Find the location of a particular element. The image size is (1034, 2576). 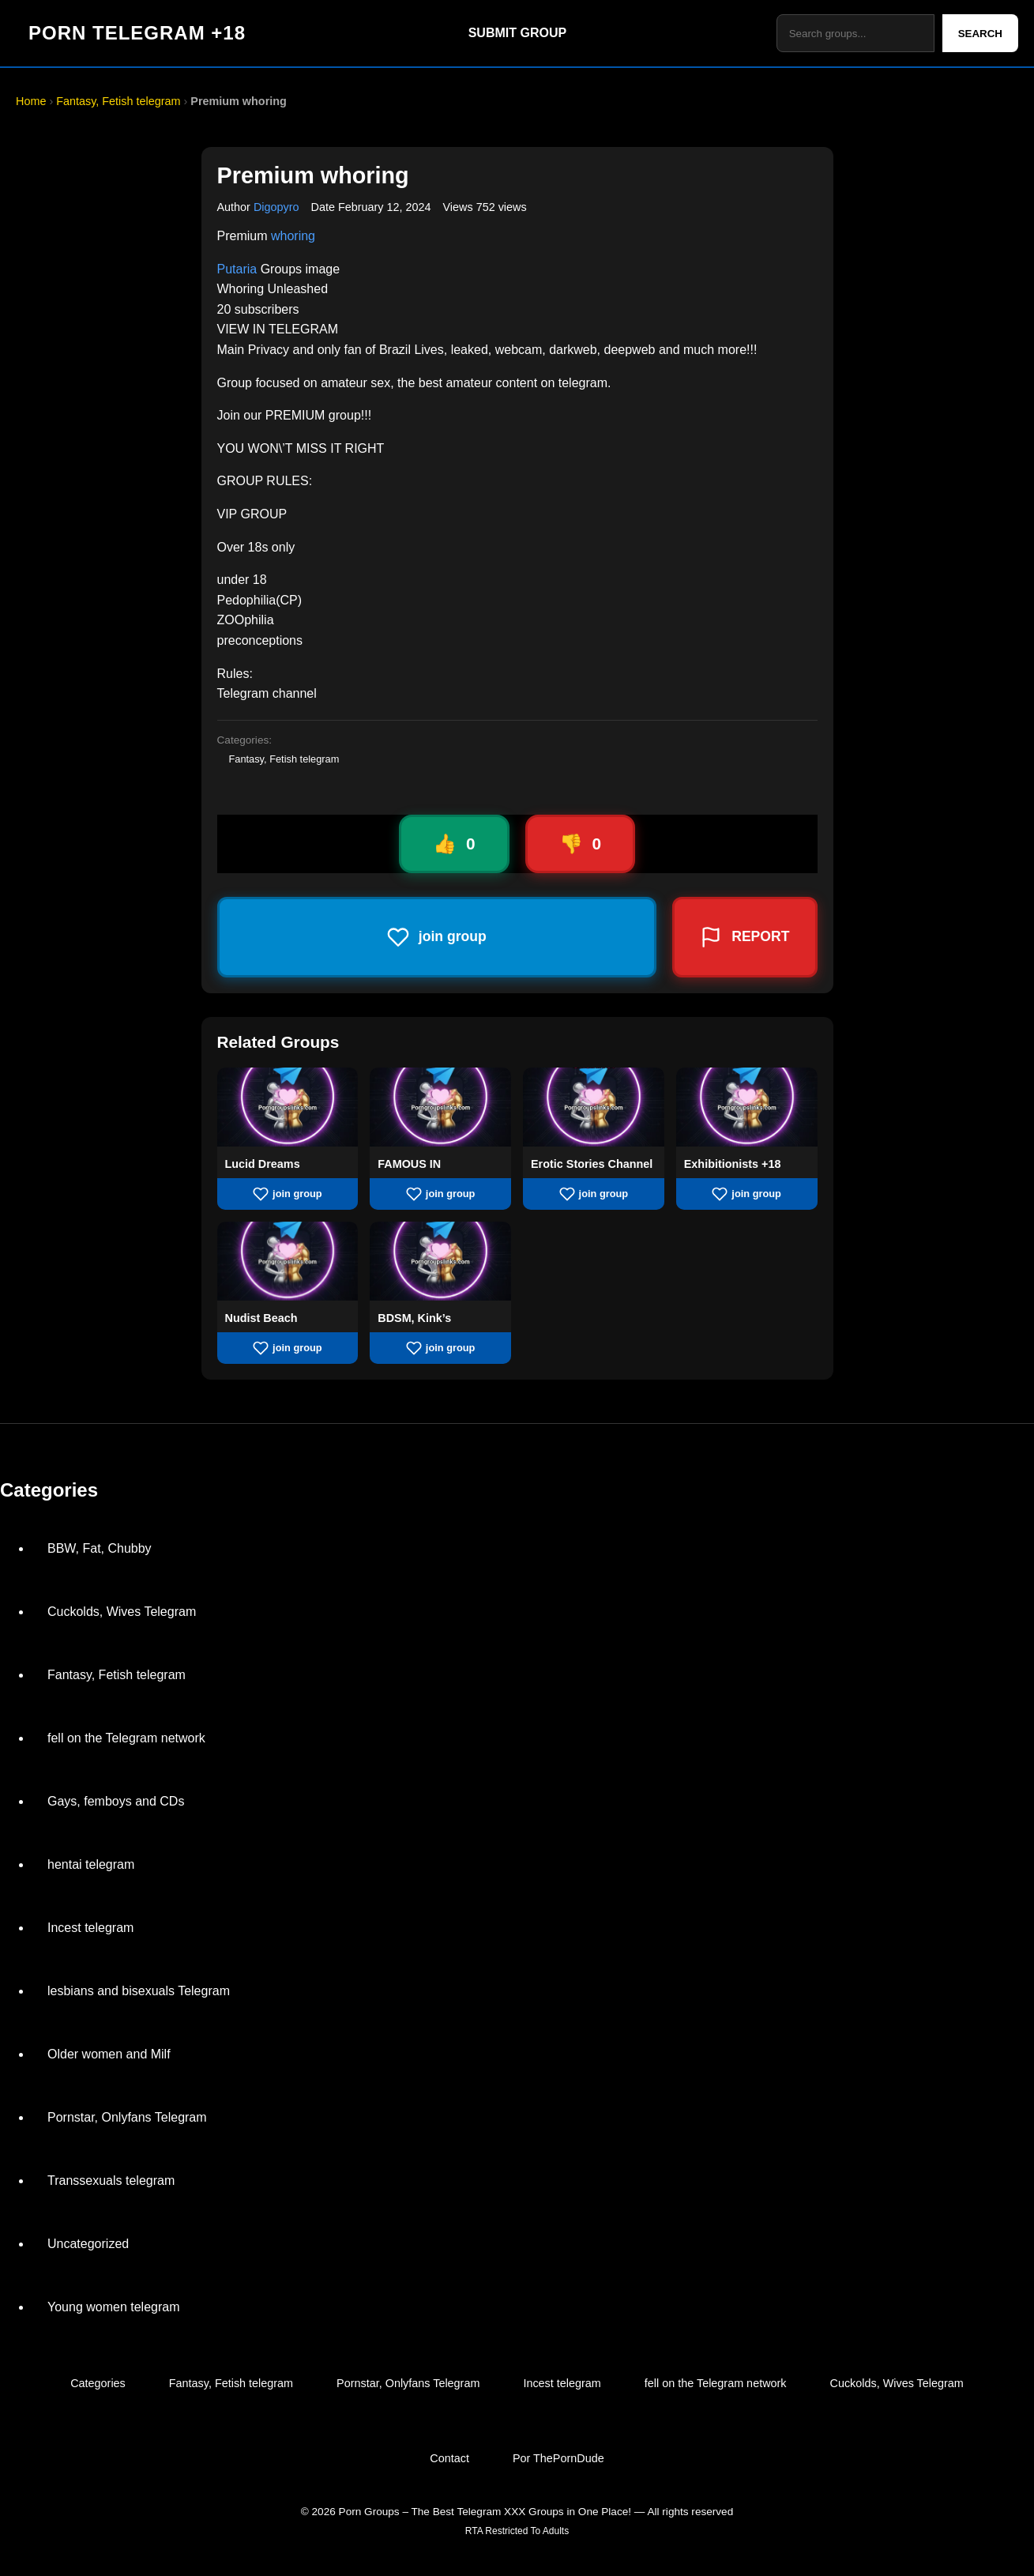

Pornstar, Onlyfans Telegram is located at coordinates (127, 2117).